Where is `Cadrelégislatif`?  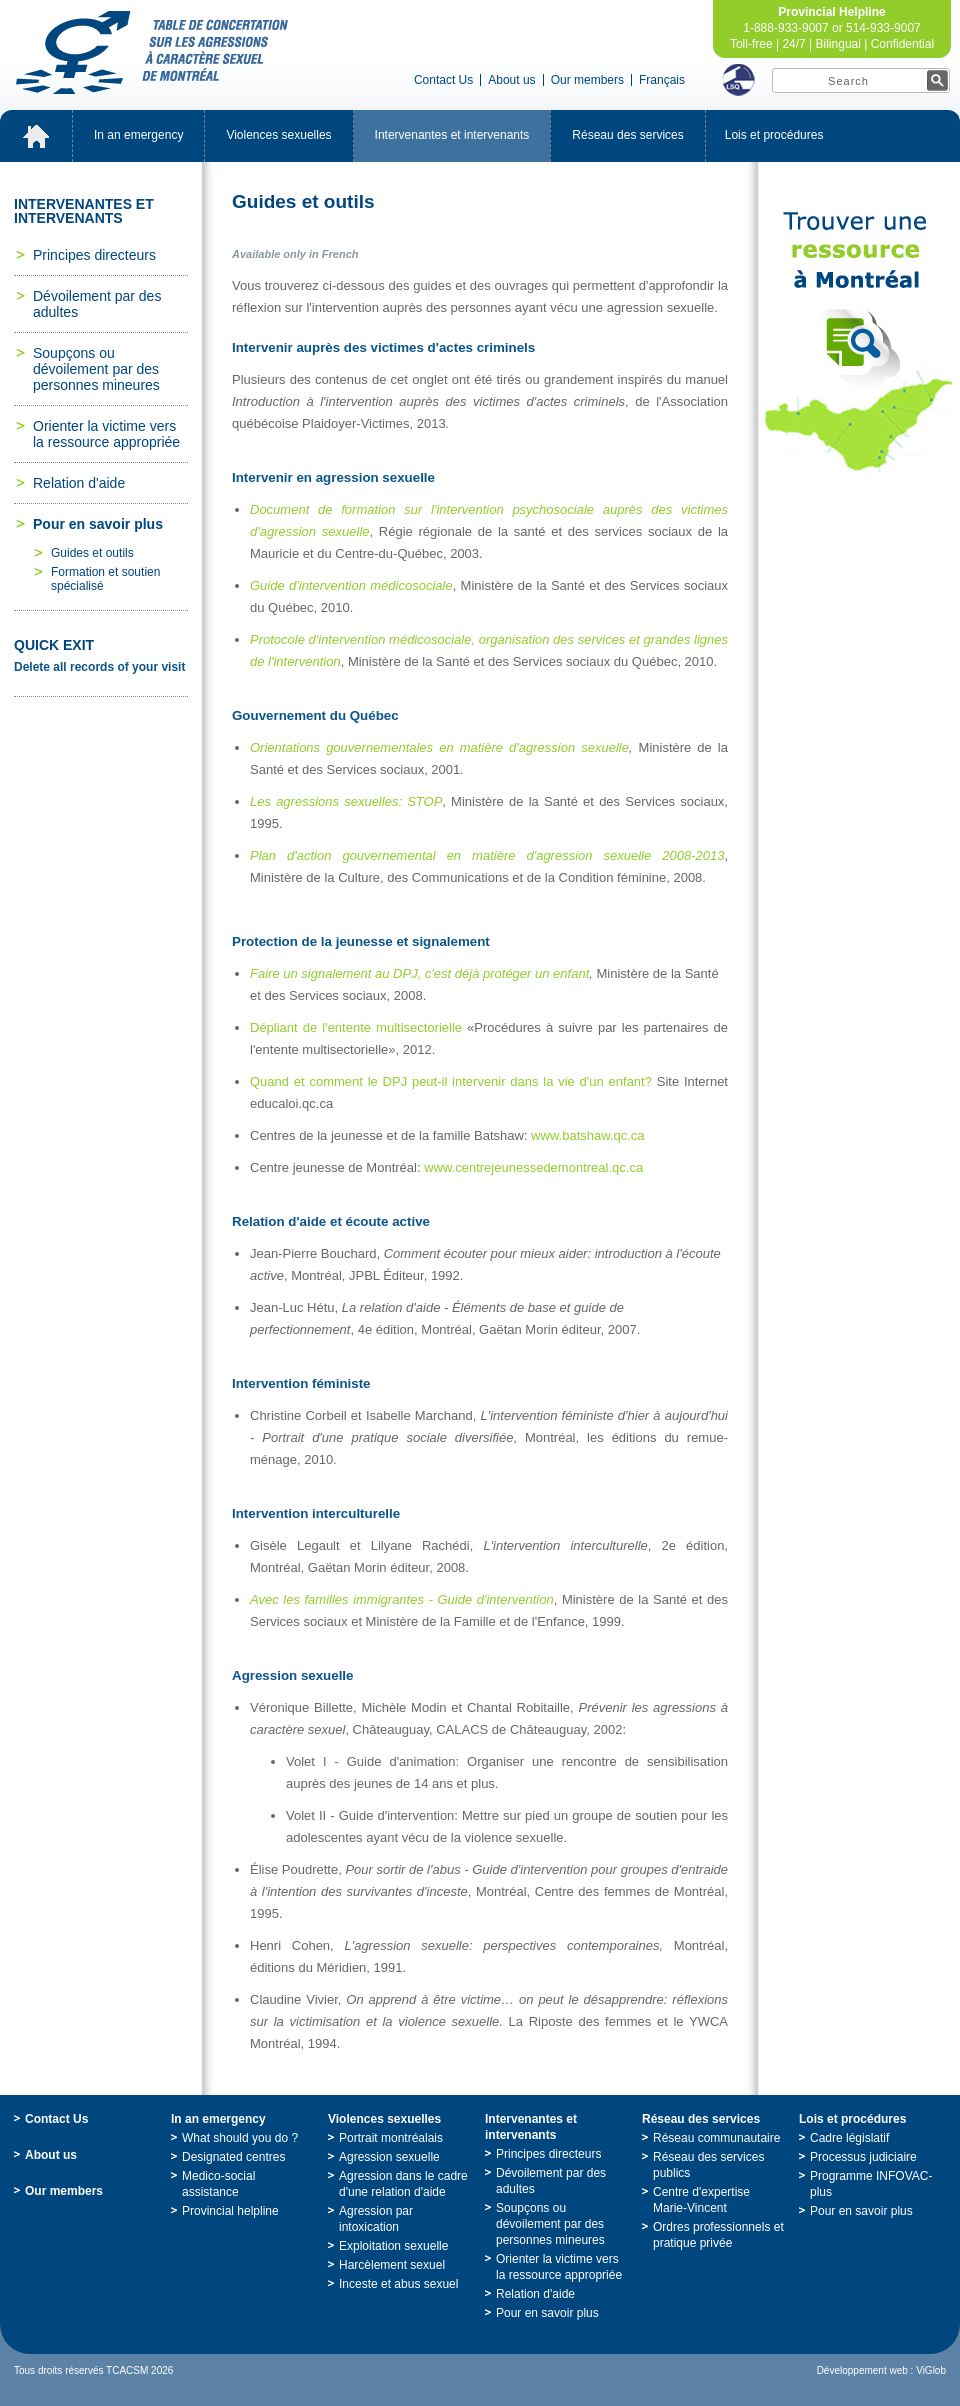
Cadrelégislatif is located at coordinates (849, 2138).